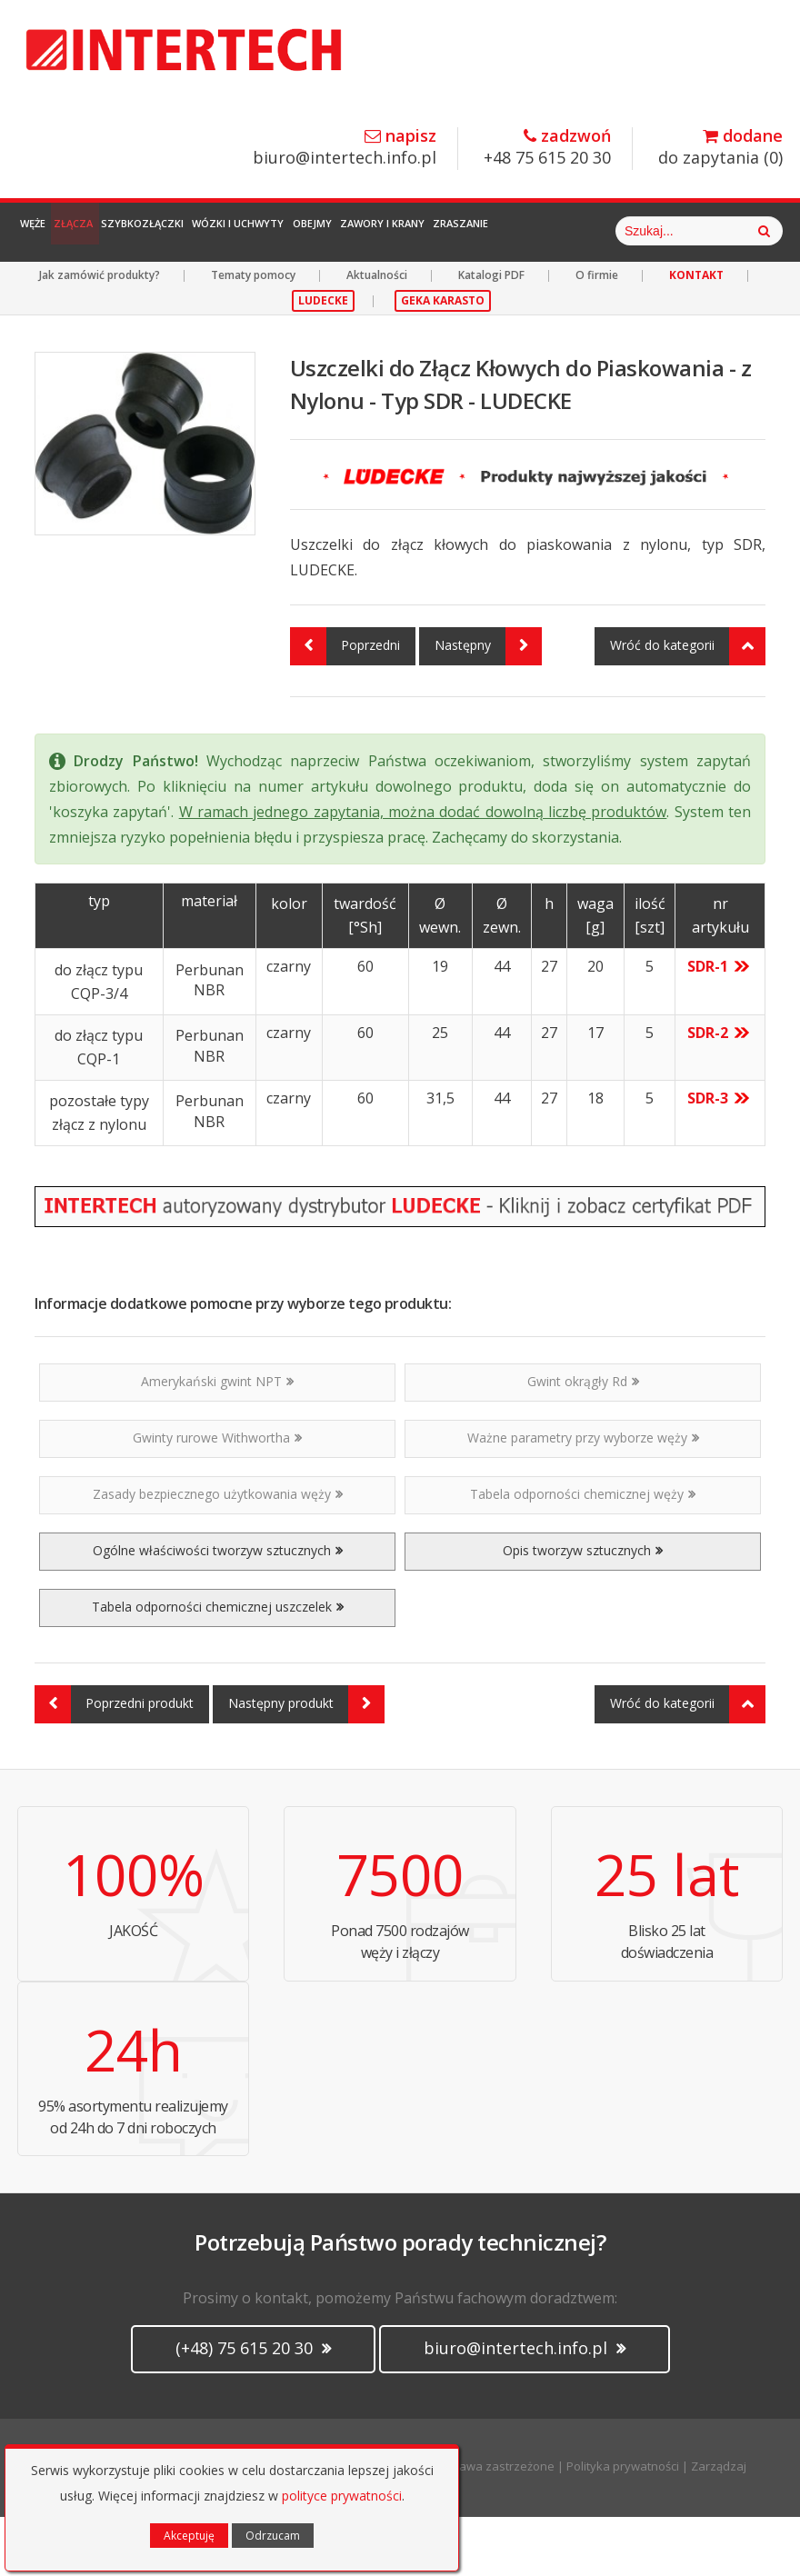 This screenshot has height=2576, width=800. What do you see at coordinates (582, 1553) in the screenshot?
I see `Tabela odporności chemicznej węży` at bounding box center [582, 1553].